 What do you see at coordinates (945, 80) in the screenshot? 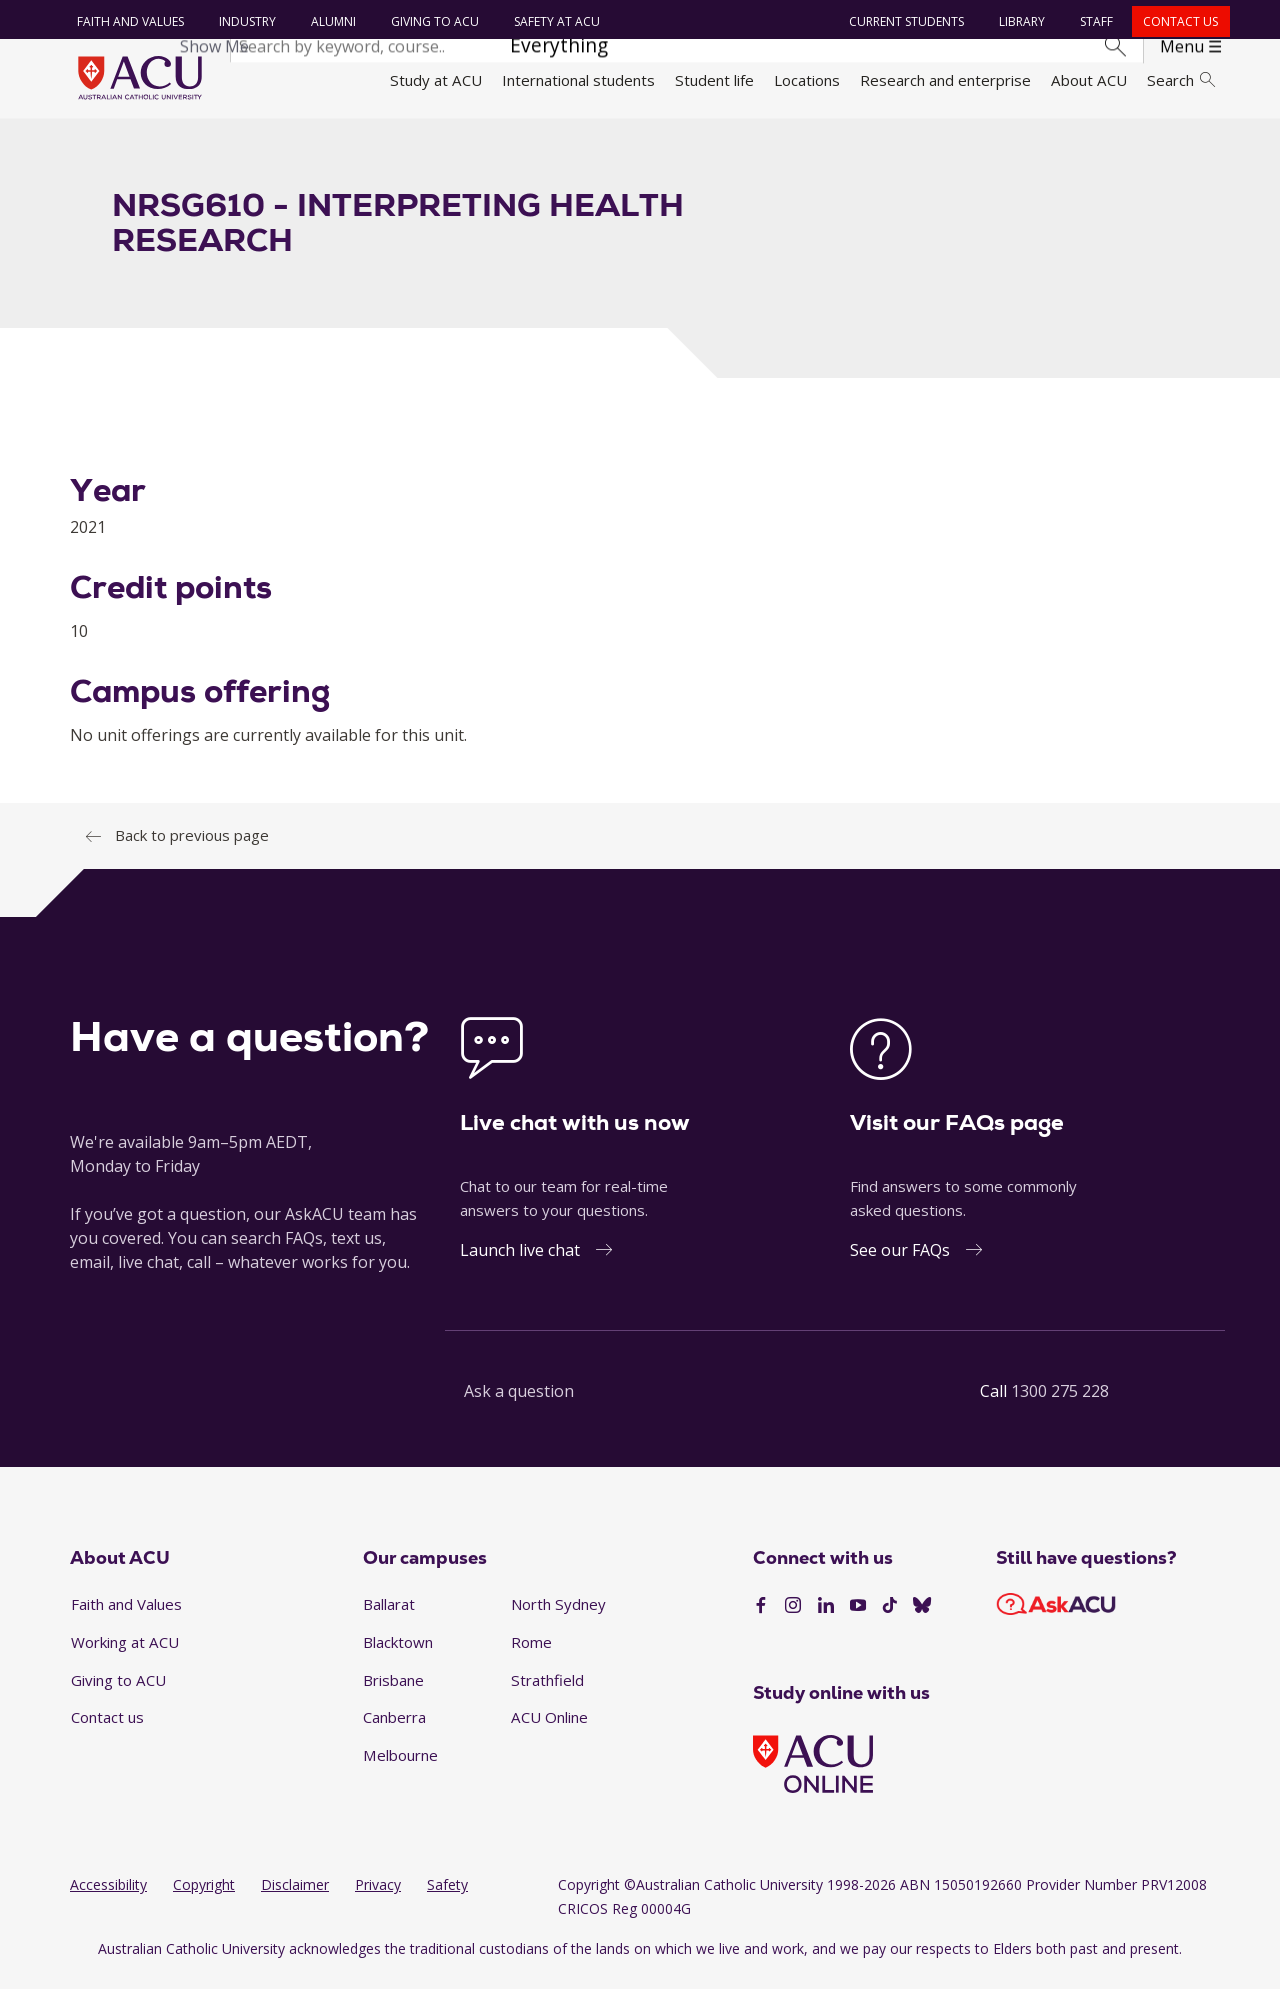
I see `Research and enterprise` at bounding box center [945, 80].